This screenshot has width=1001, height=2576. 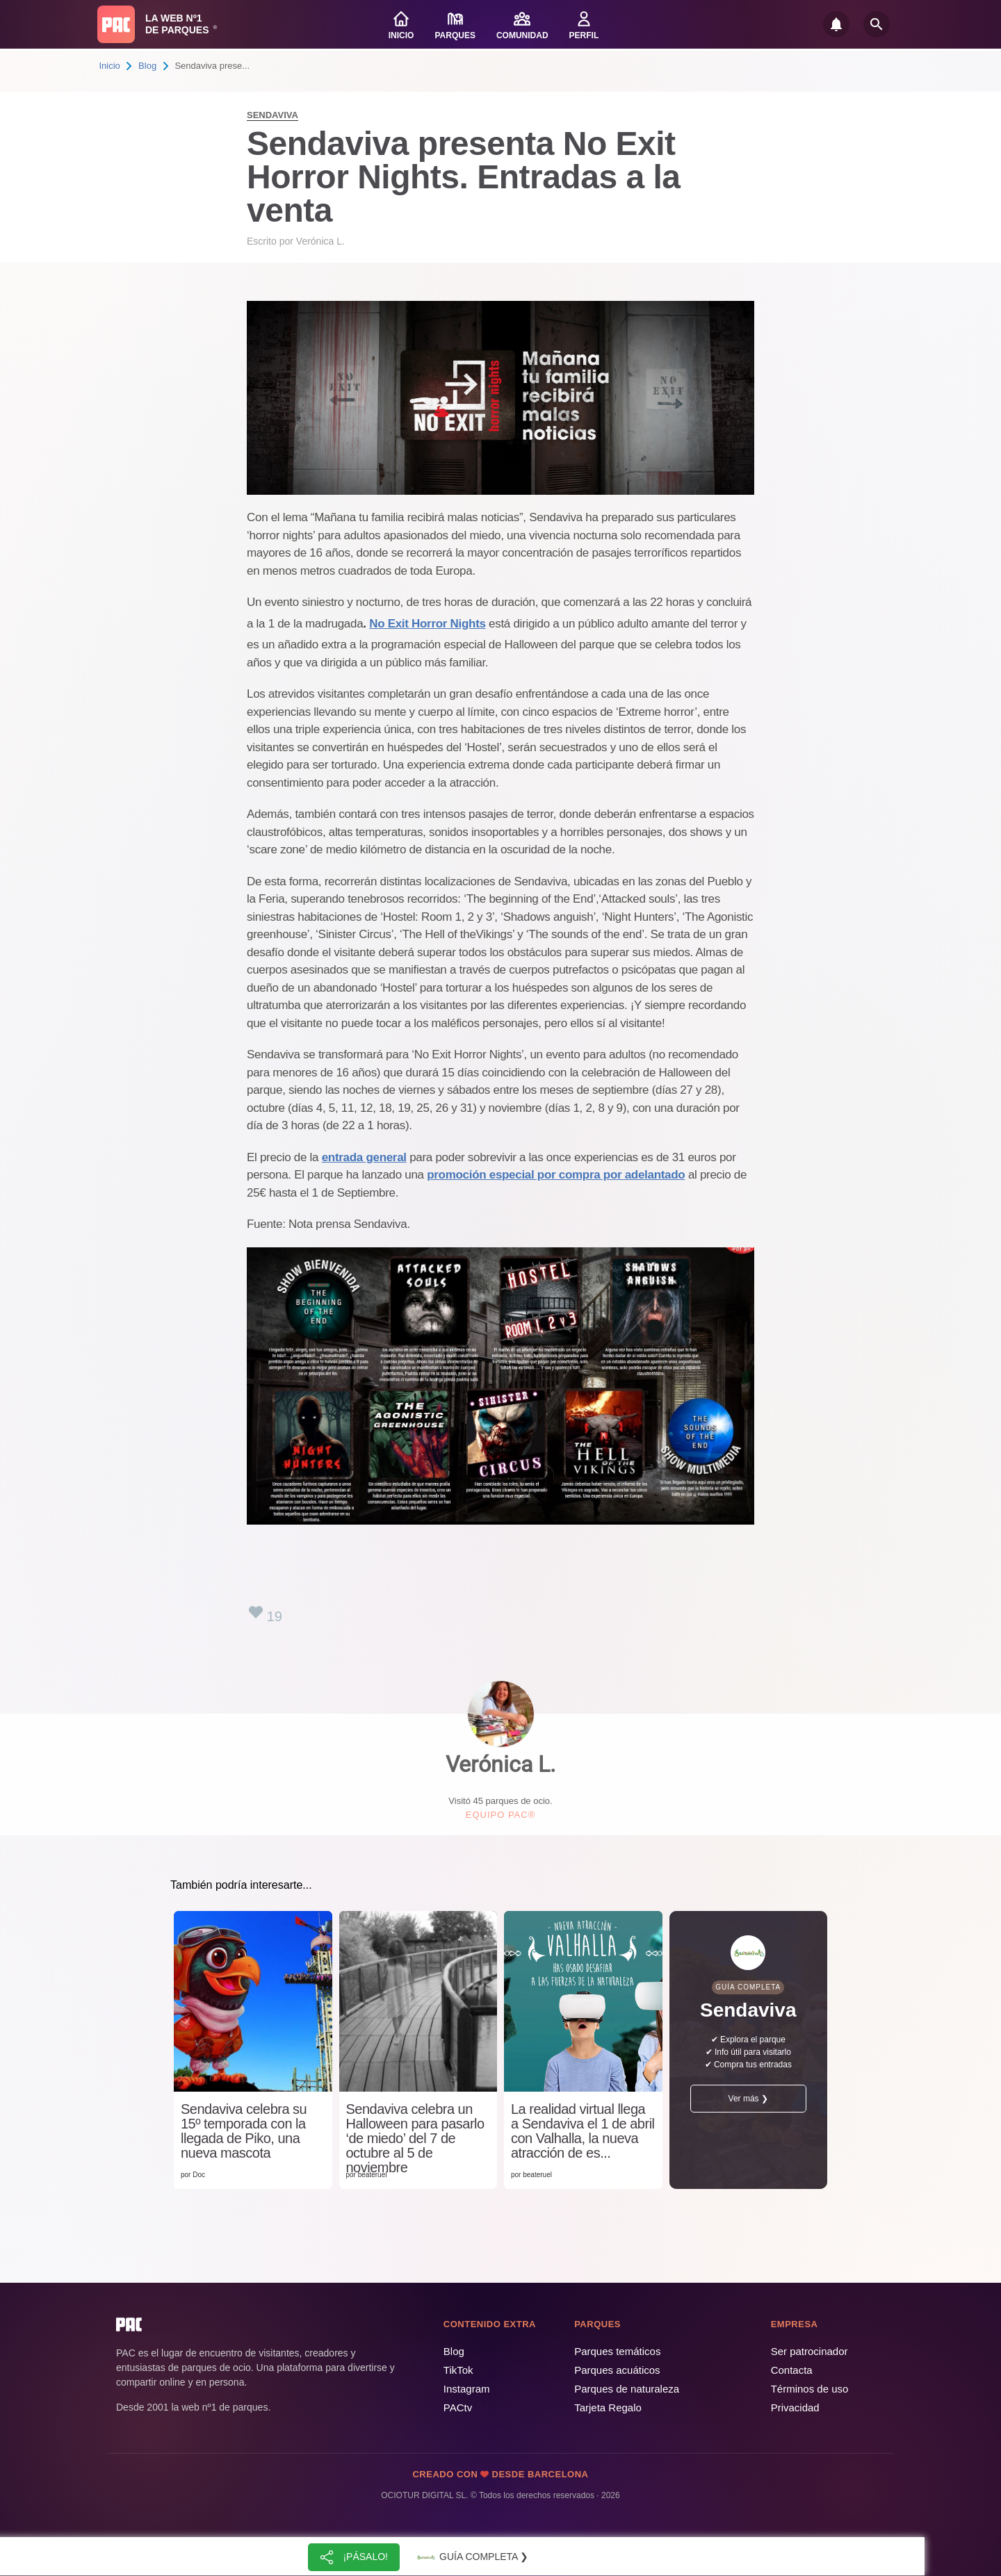 I want to click on Parques temáticos, so click(x=617, y=2351).